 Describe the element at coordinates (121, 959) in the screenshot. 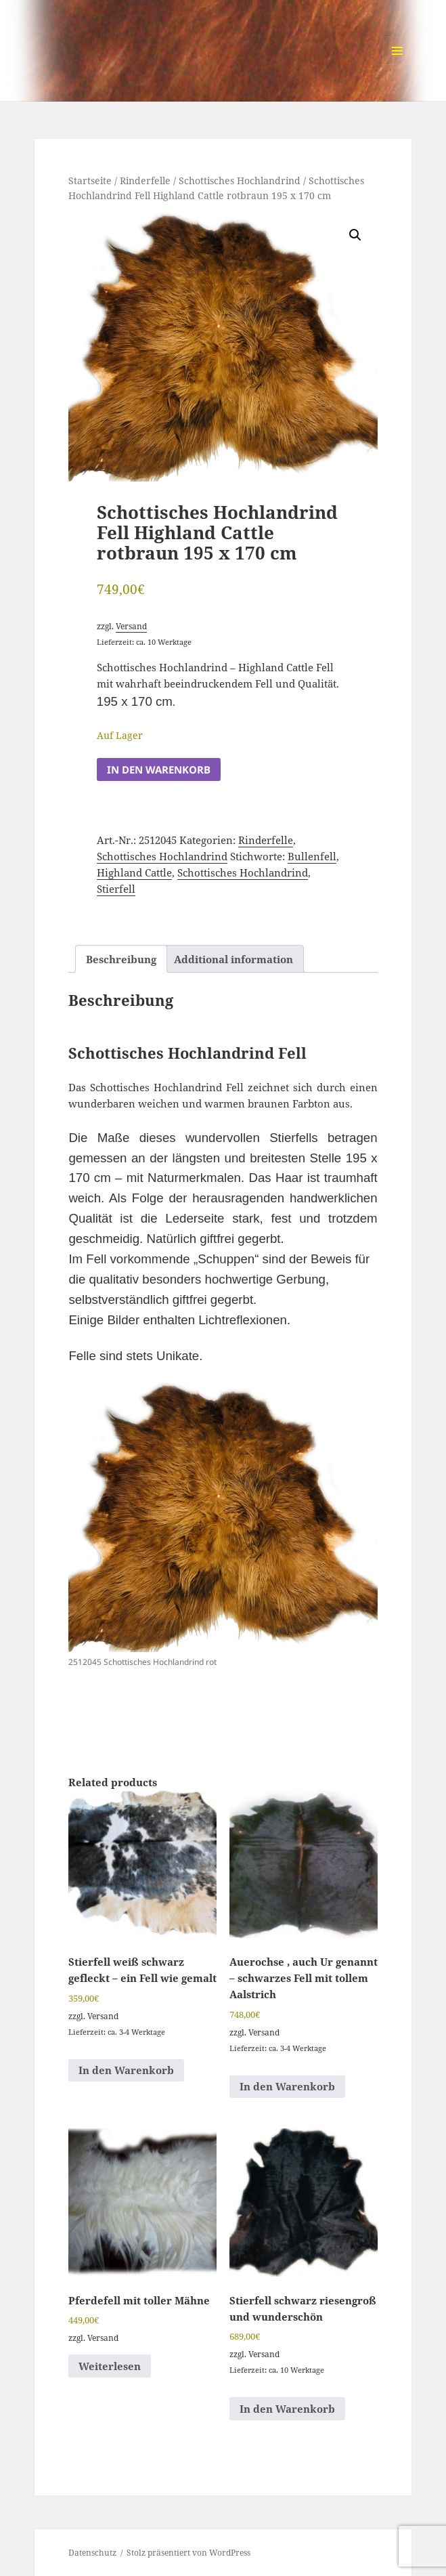

I see `Beschreibung [tab]` at that location.